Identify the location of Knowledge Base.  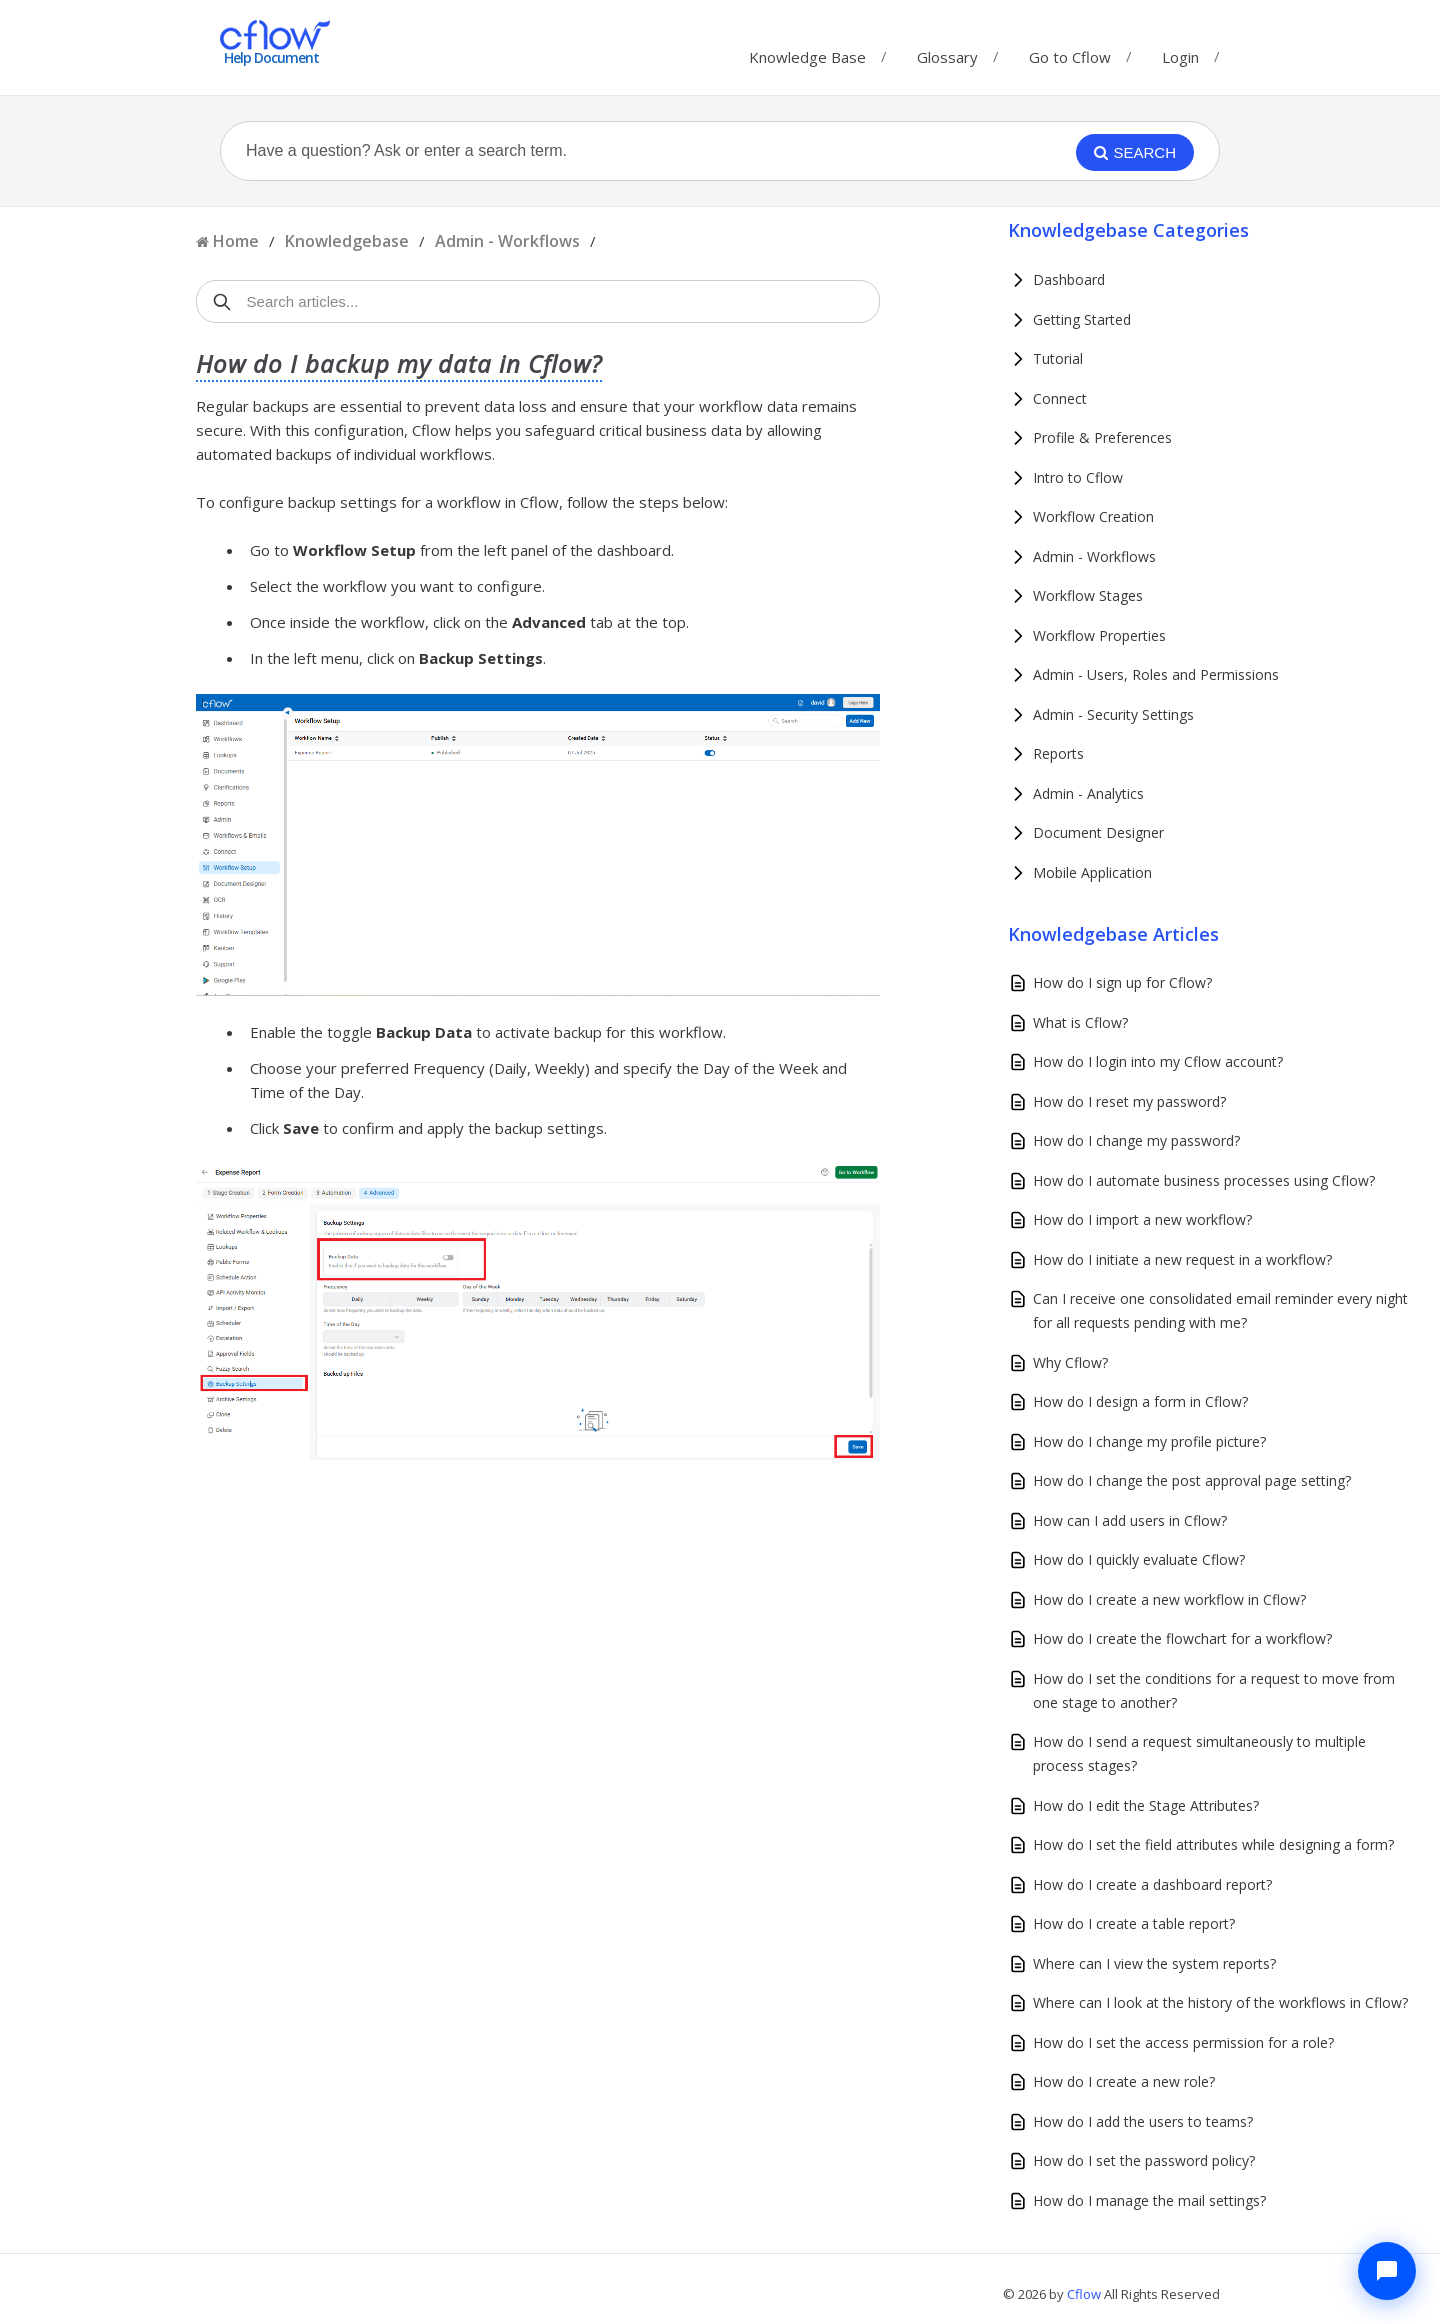
(807, 52).